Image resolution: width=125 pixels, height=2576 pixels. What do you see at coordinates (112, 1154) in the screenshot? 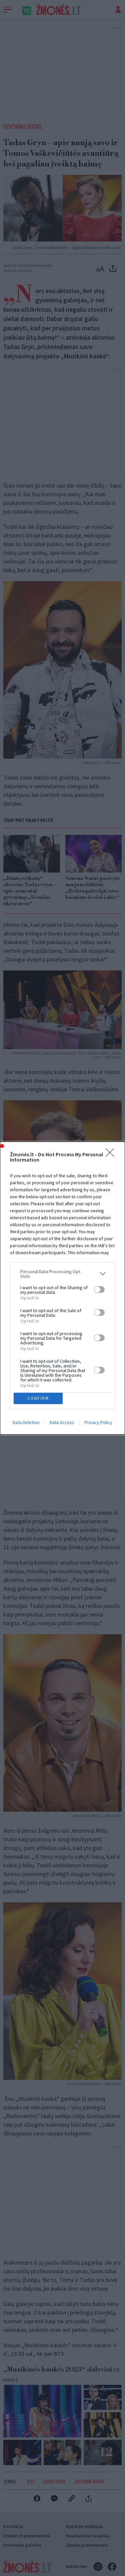
I see `[Close]` at bounding box center [112, 1154].